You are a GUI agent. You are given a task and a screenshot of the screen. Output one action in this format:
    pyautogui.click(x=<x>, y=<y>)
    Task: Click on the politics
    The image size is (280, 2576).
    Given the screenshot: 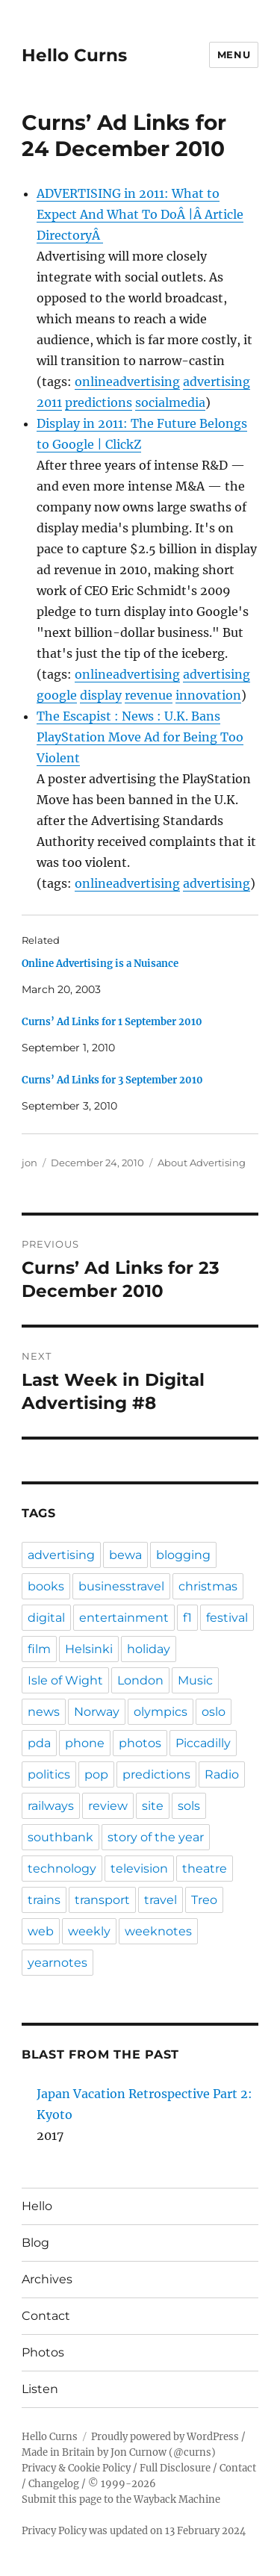 What is the action you would take?
    pyautogui.click(x=49, y=1774)
    